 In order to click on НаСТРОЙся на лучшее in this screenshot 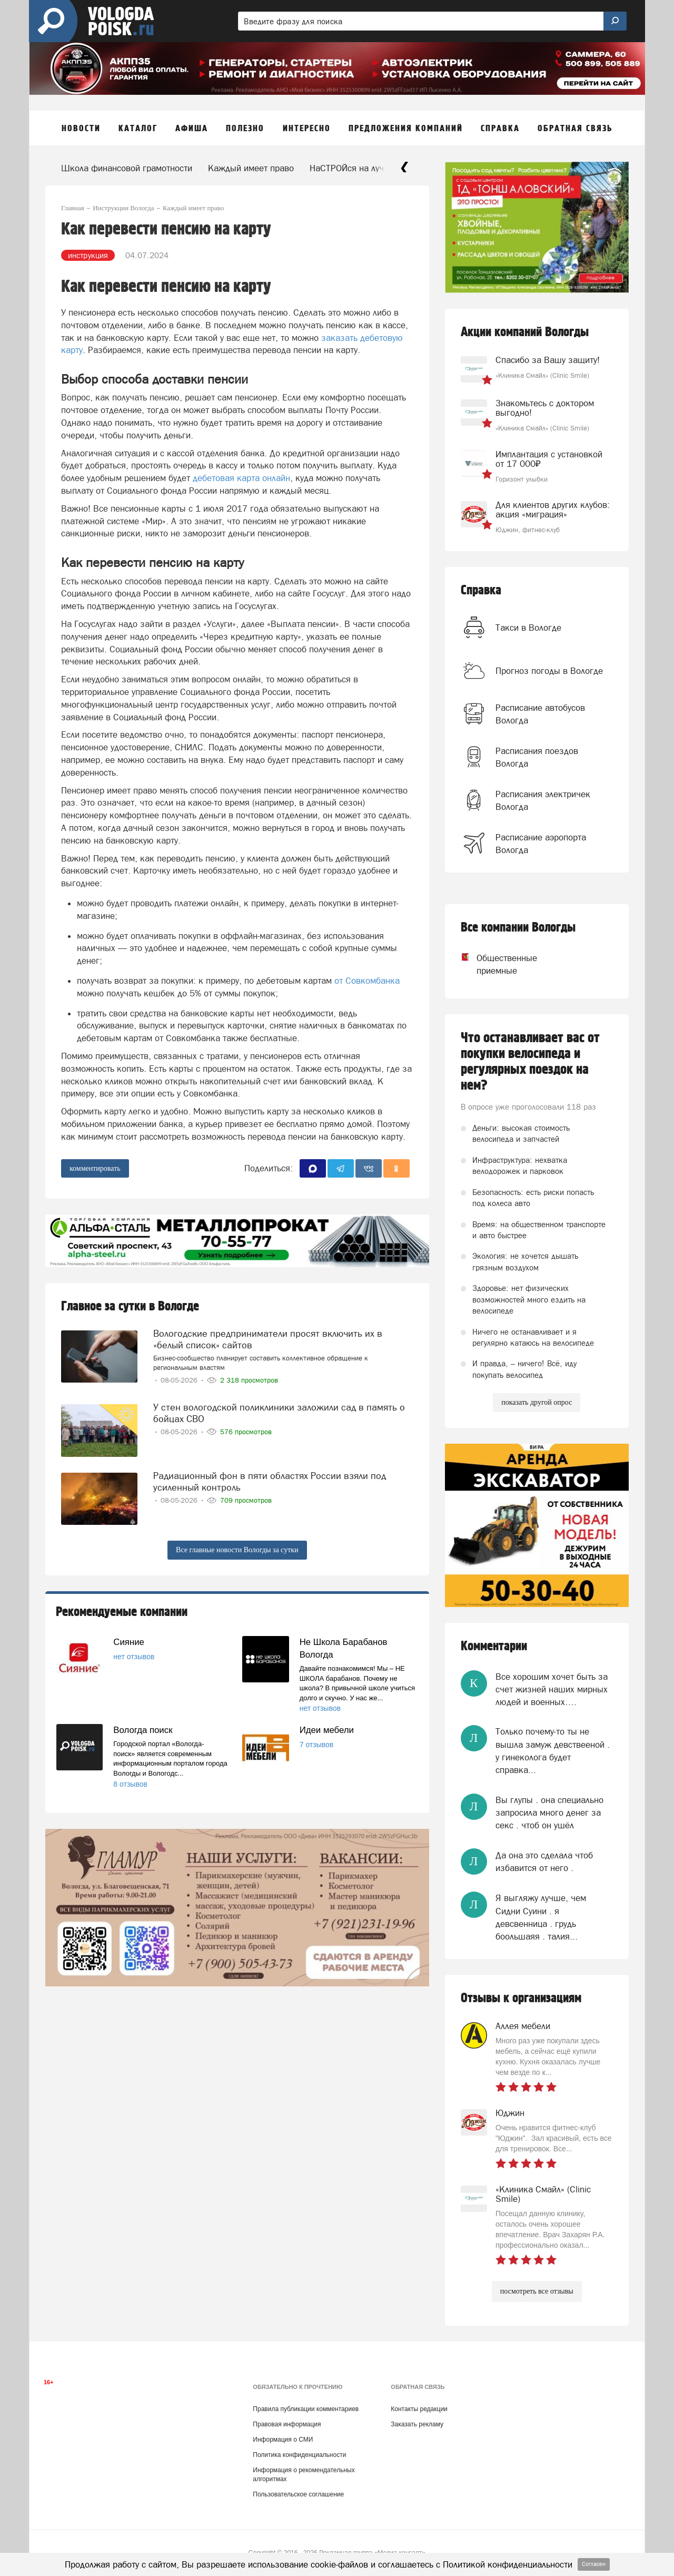, I will do `click(355, 168)`.